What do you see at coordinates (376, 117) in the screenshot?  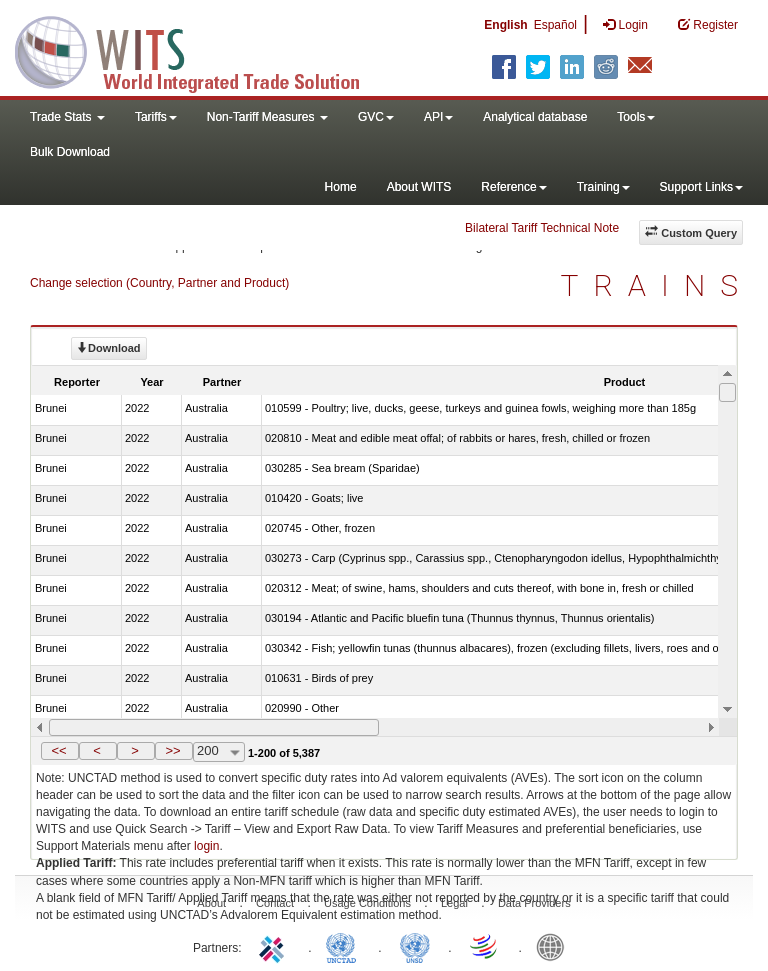 I see `GVC` at bounding box center [376, 117].